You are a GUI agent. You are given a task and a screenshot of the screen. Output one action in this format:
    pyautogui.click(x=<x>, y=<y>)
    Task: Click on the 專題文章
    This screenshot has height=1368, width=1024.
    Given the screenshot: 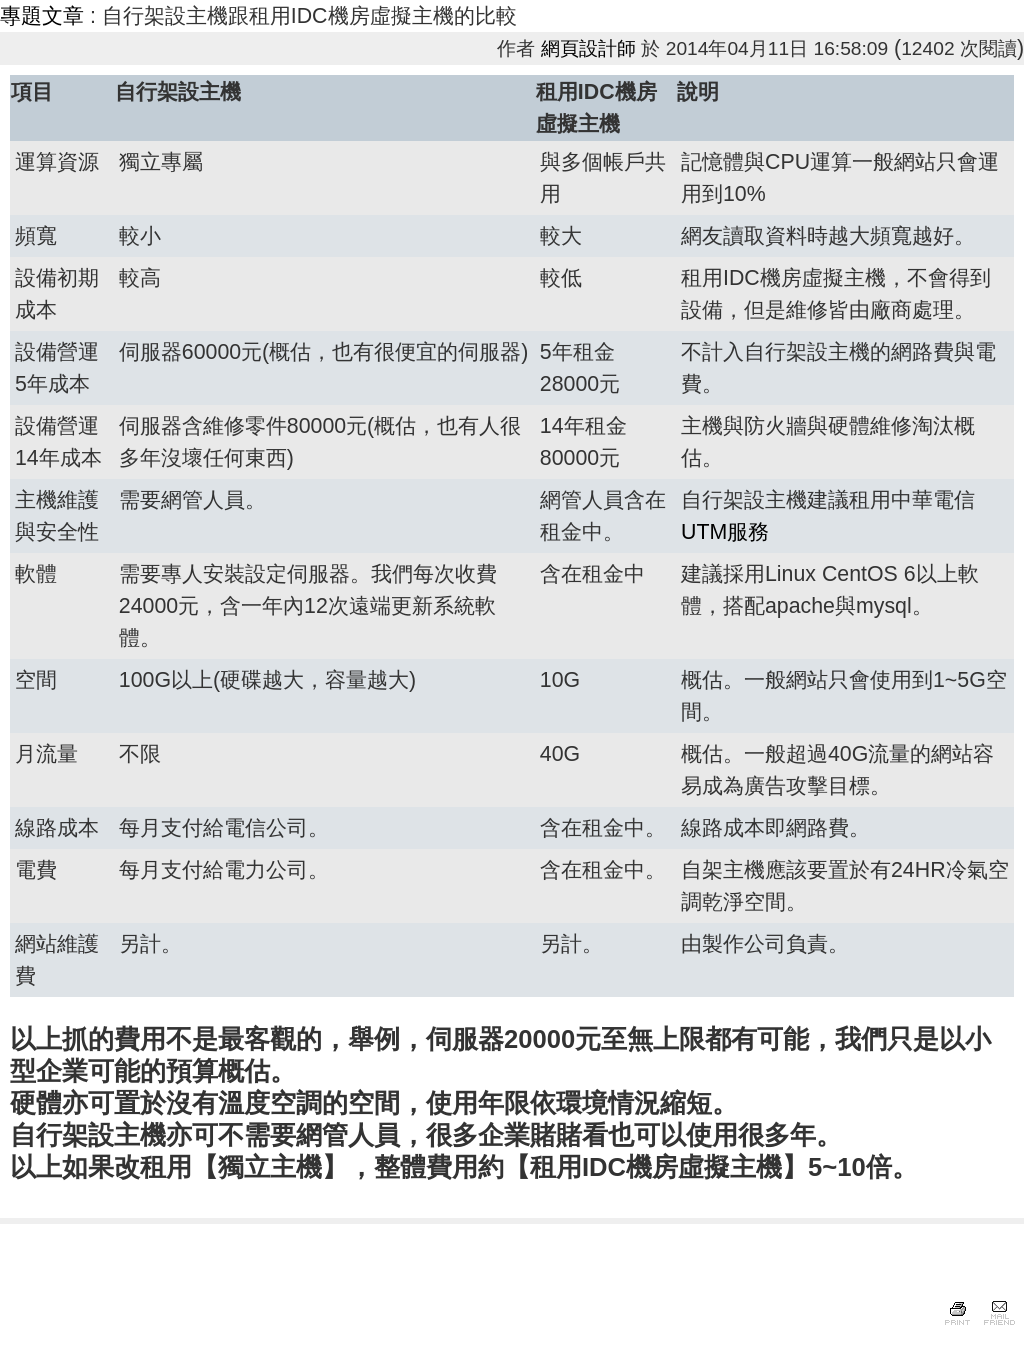 What is the action you would take?
    pyautogui.click(x=42, y=16)
    